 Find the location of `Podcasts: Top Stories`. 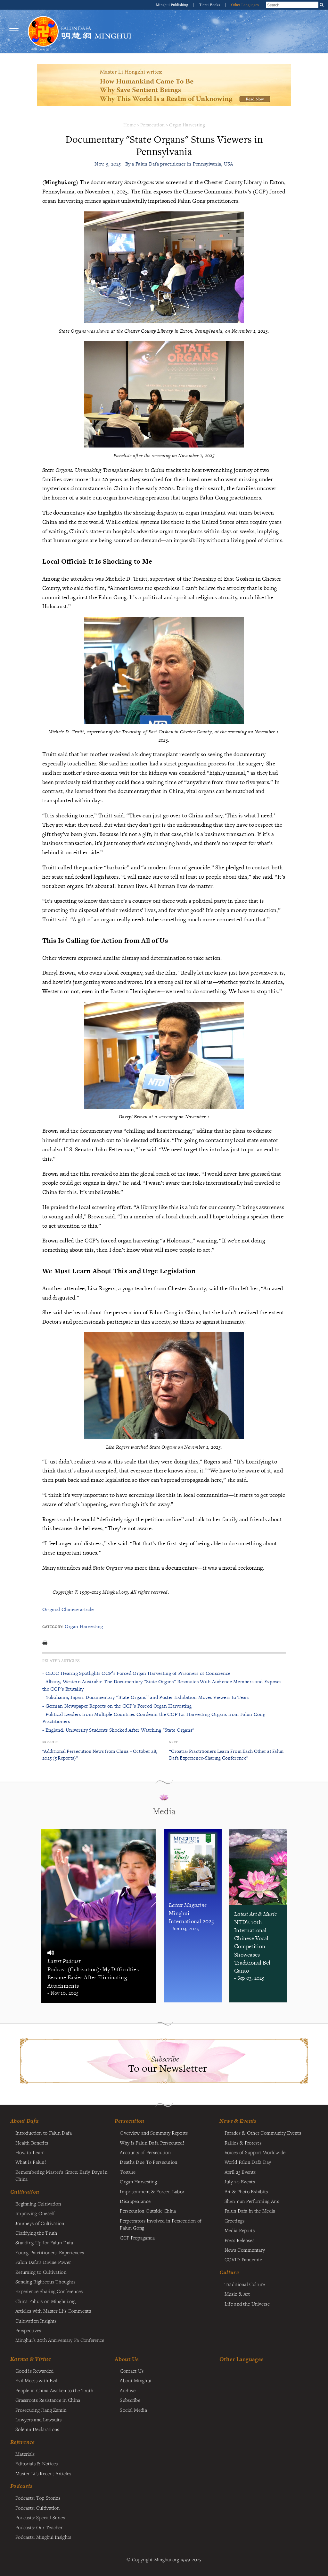

Podcasts: Top Stories is located at coordinates (37, 2498).